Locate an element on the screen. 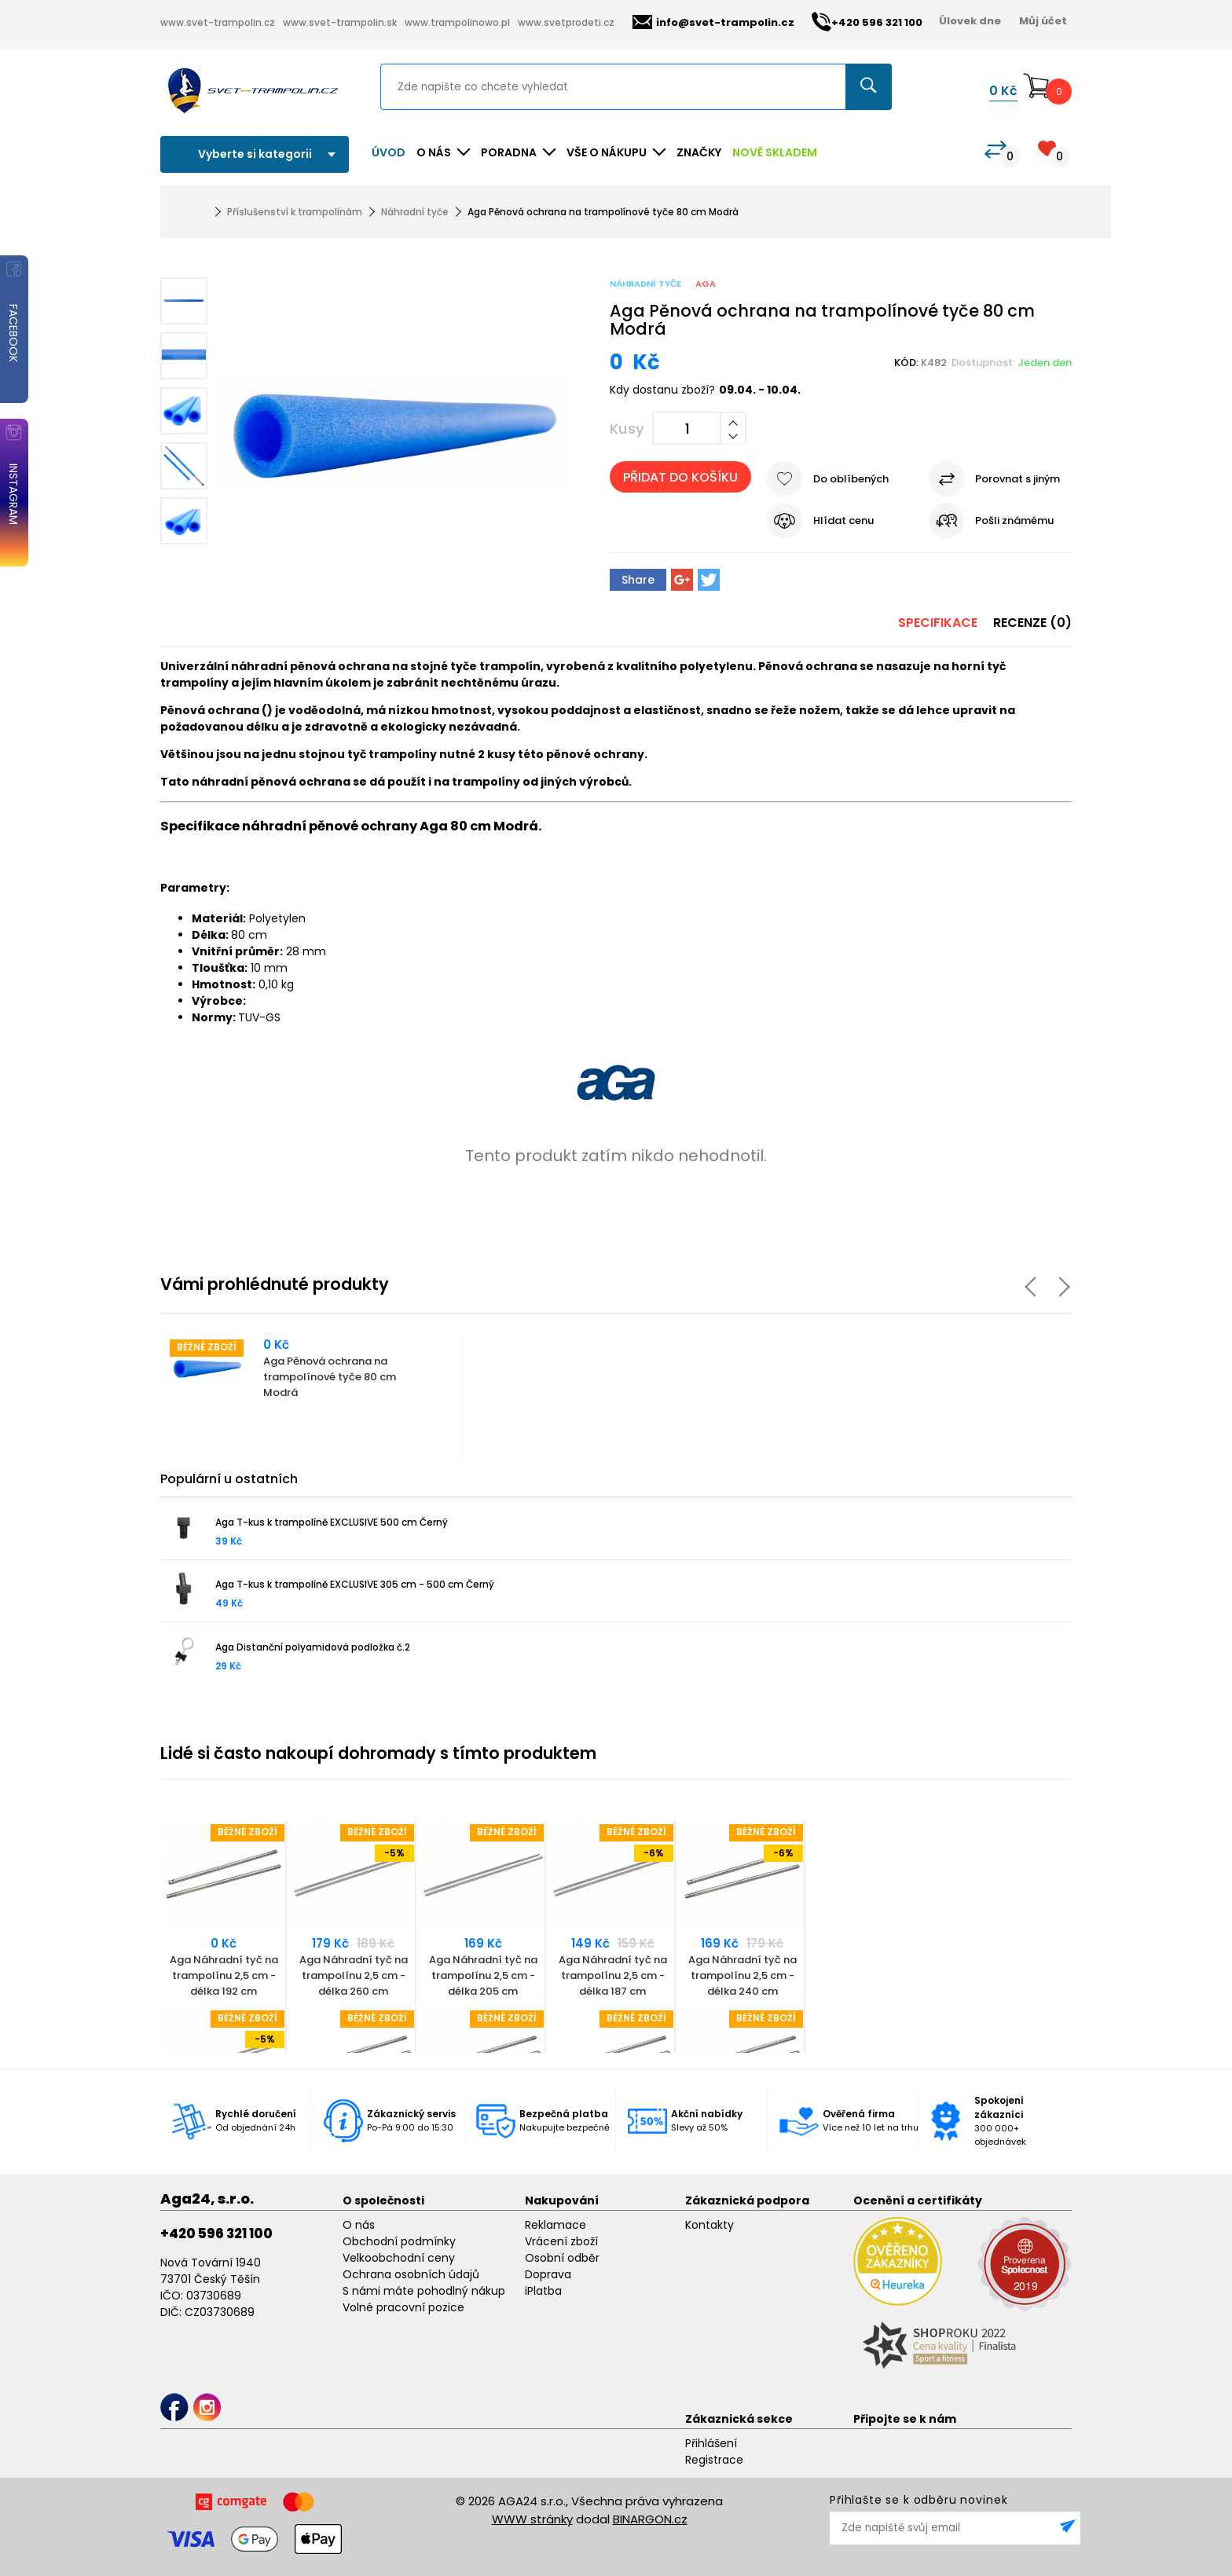 The height and width of the screenshot is (2576, 1232). Hlídat cenu is located at coordinates (843, 520).